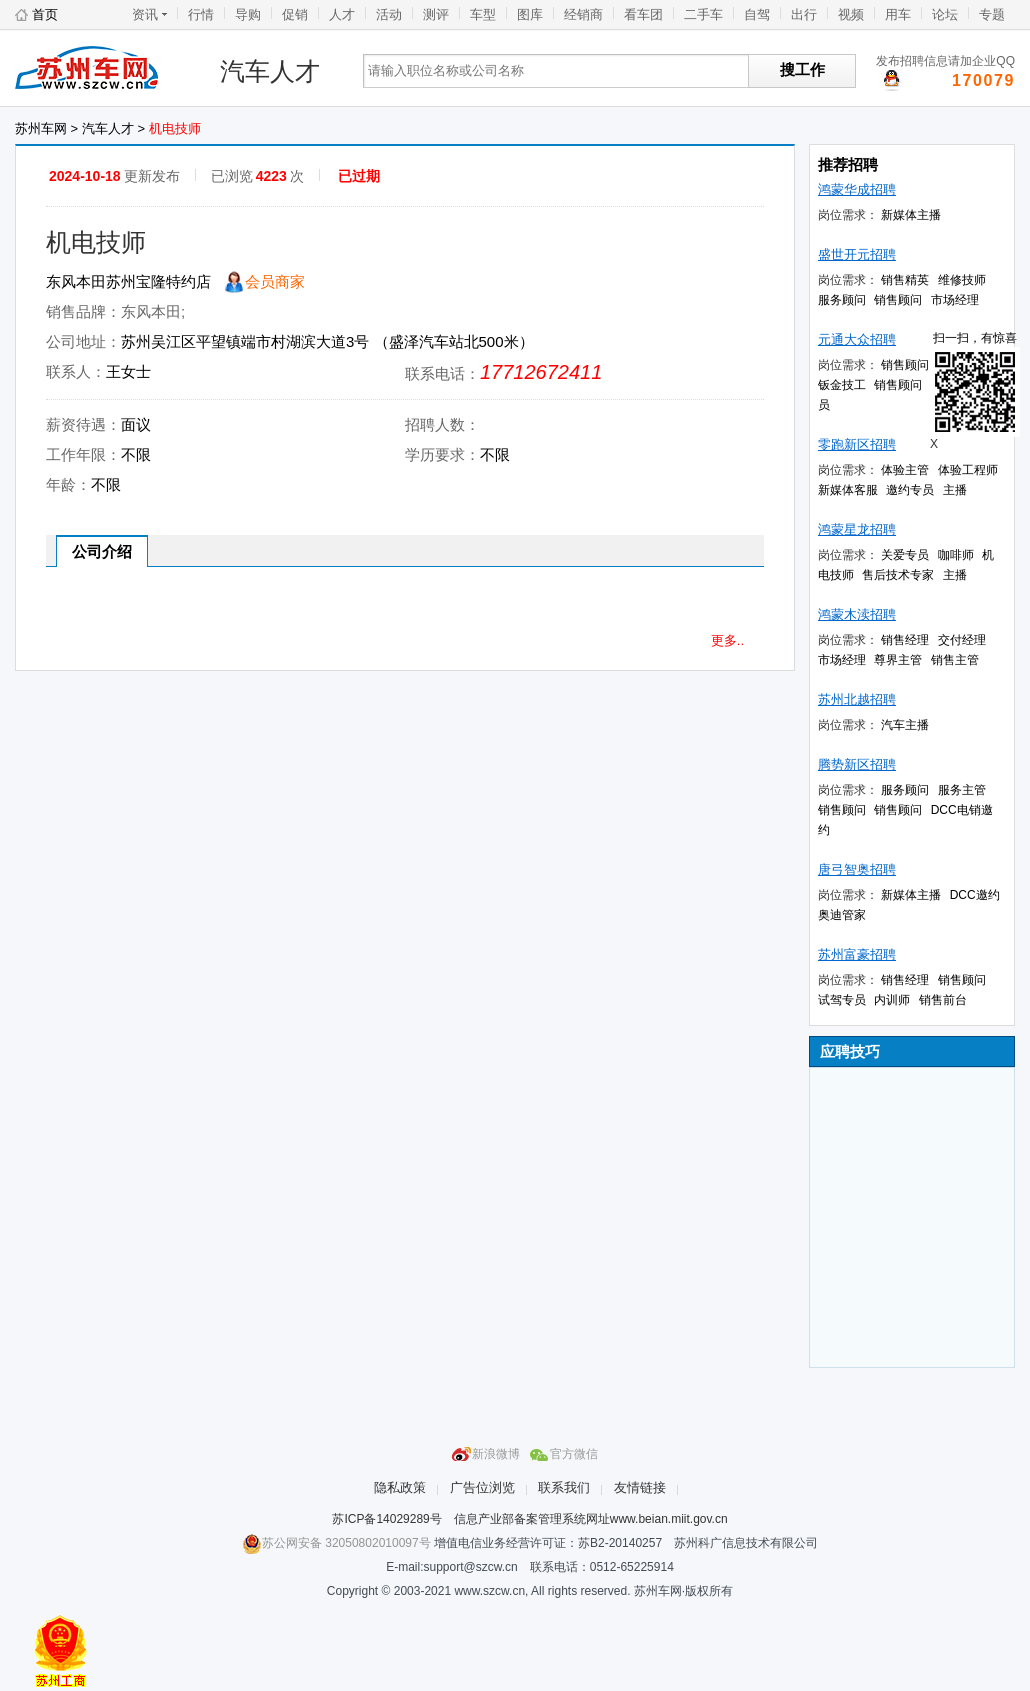 This screenshot has height=1691, width=1030. Describe the element at coordinates (955, 660) in the screenshot. I see `销售主管` at that location.